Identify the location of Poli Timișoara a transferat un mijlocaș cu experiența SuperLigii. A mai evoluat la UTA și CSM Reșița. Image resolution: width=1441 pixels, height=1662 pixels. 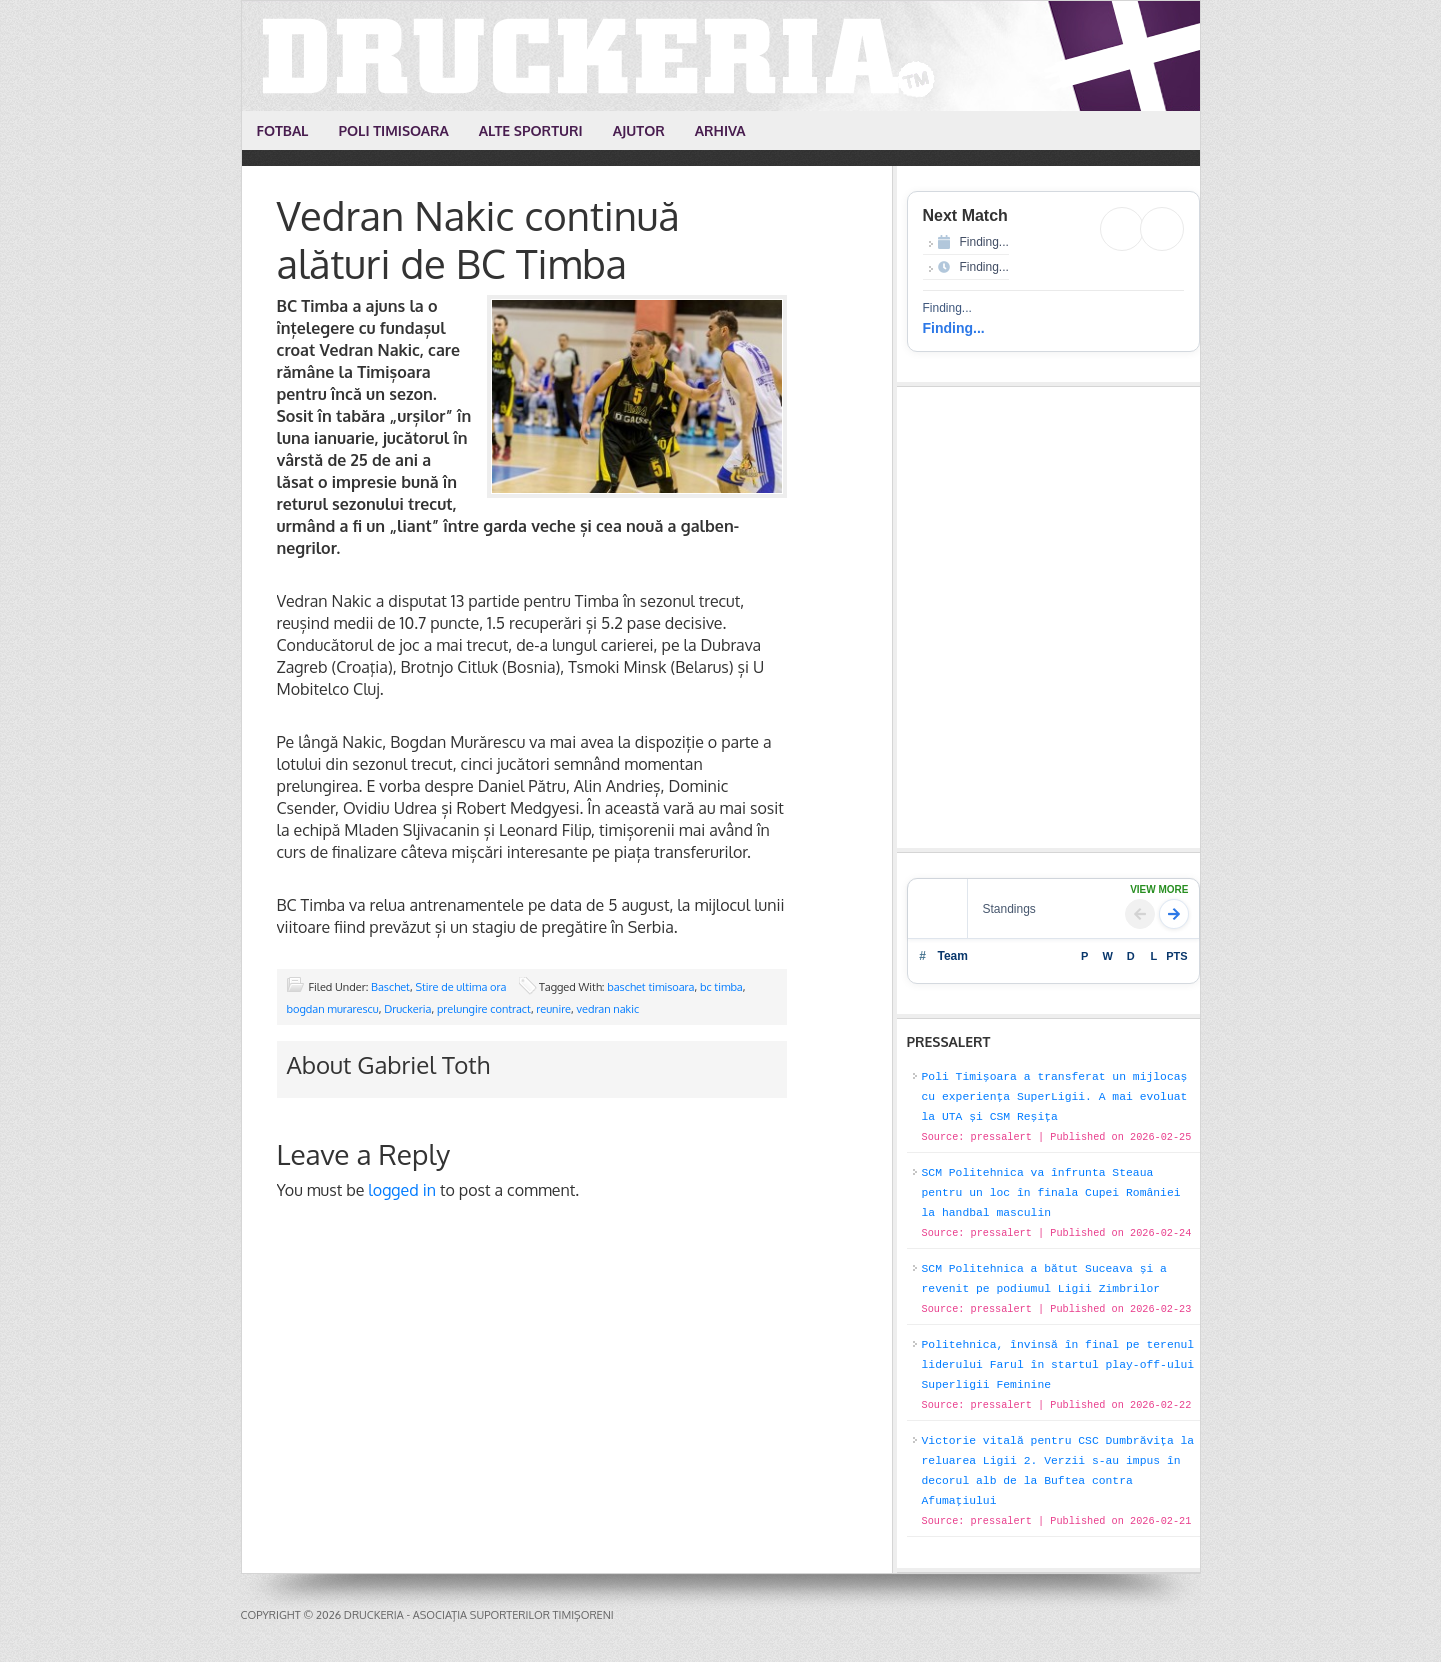
(1055, 1097).